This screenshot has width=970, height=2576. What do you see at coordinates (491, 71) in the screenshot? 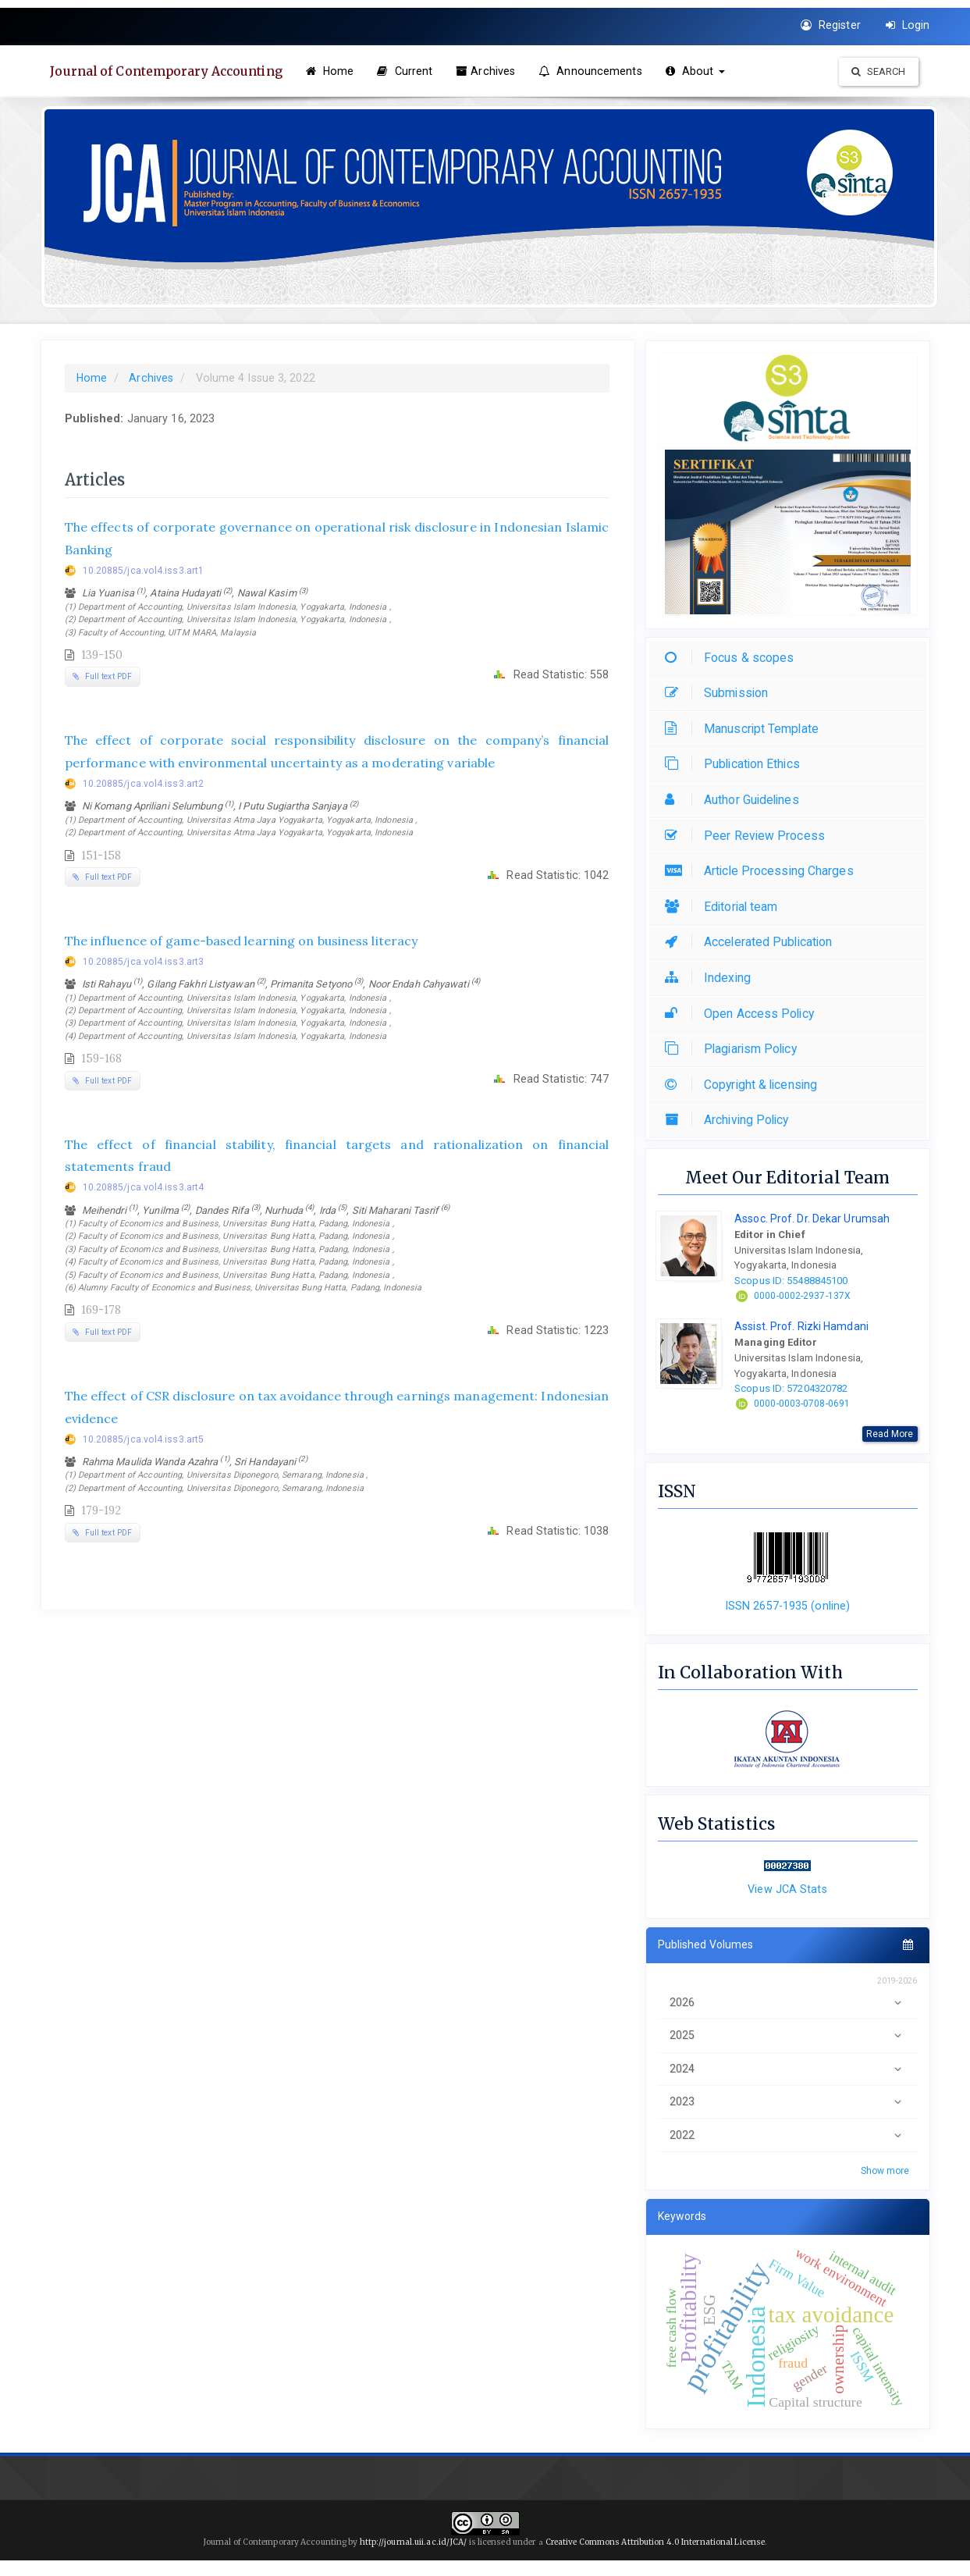
I see `Archives` at bounding box center [491, 71].